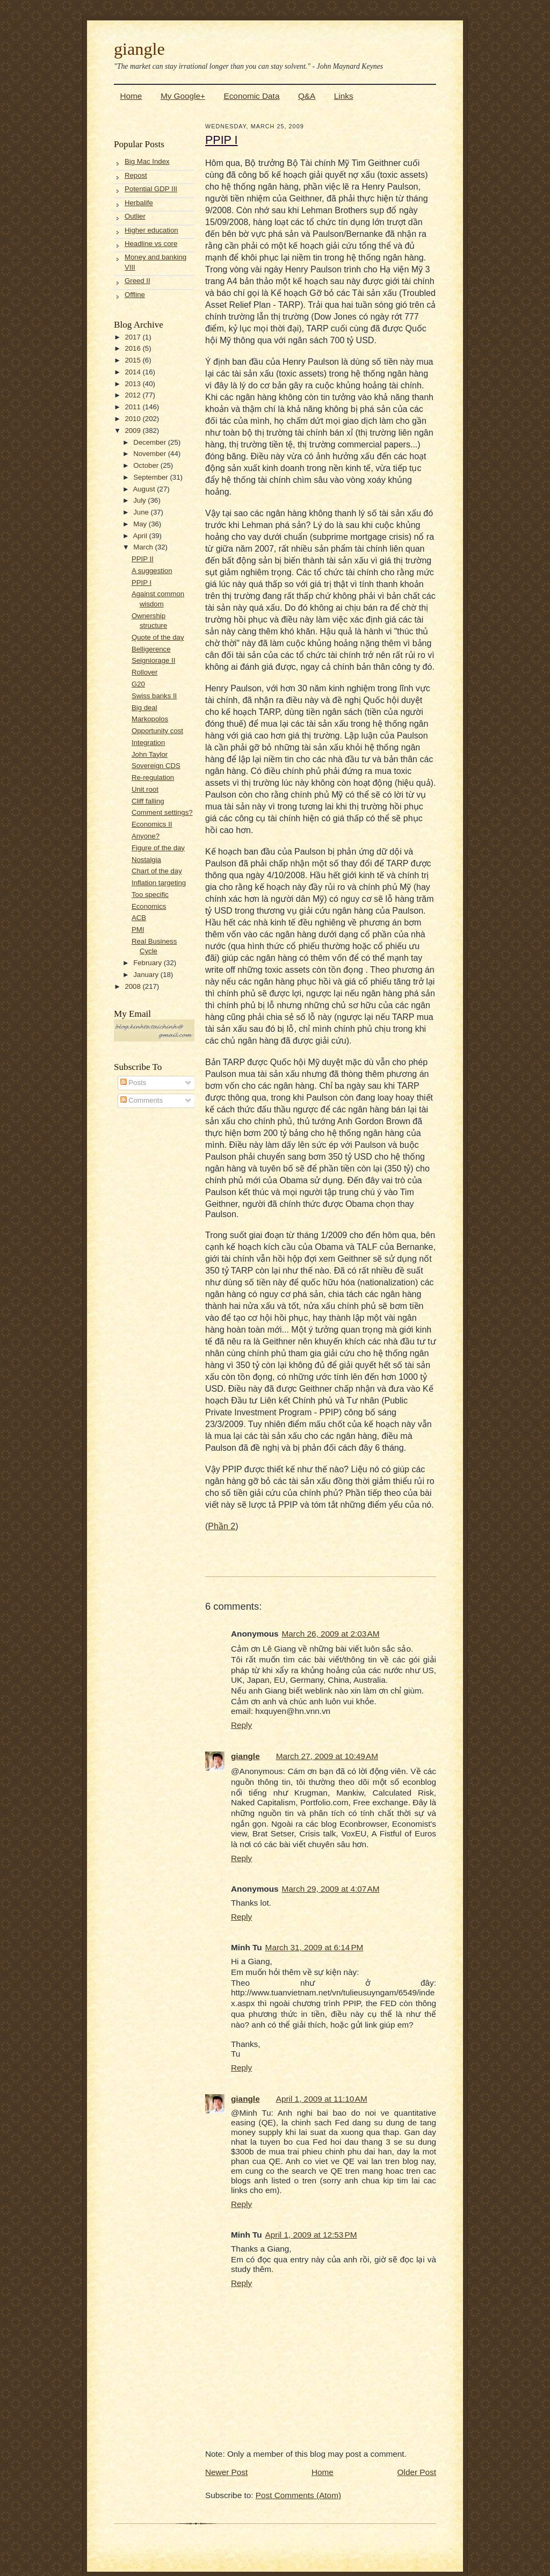 The height and width of the screenshot is (2576, 550). Describe the element at coordinates (140, 500) in the screenshot. I see `July` at that location.